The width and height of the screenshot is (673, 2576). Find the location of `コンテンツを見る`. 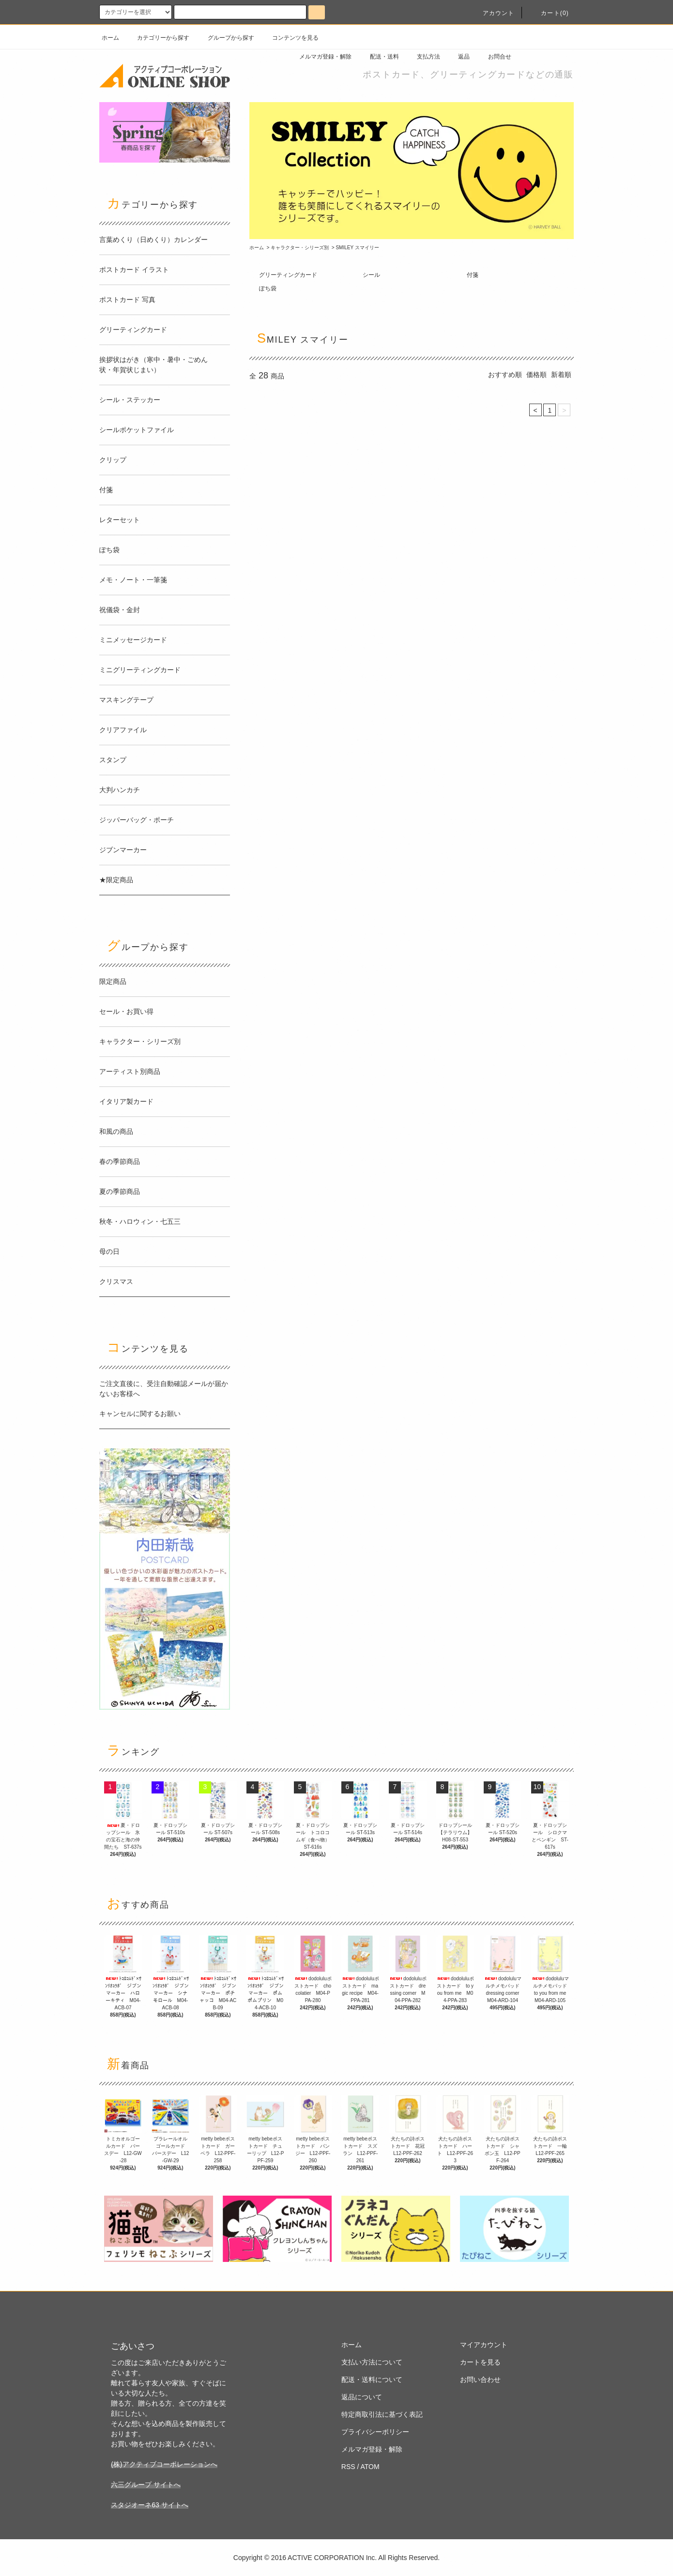

コンテンツを見る is located at coordinates (289, 37).